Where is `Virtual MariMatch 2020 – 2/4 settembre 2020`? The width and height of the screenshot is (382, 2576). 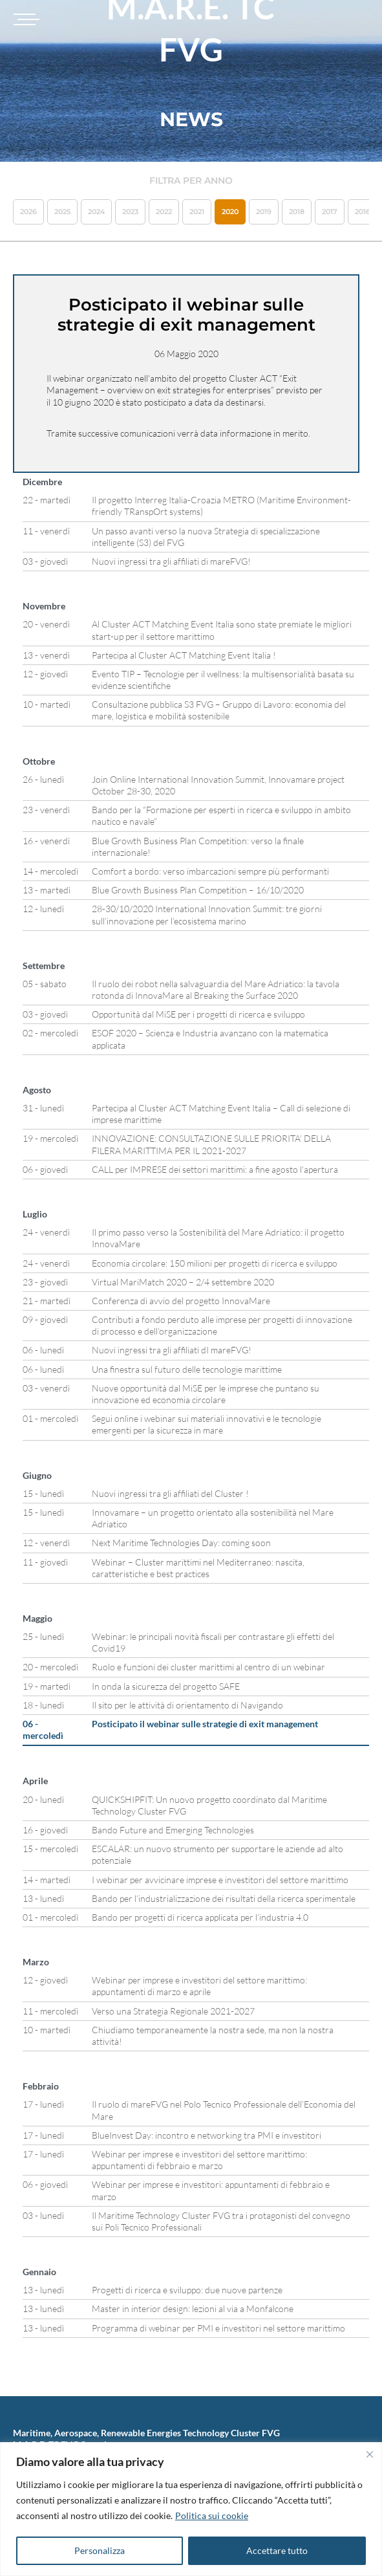 Virtual MariMatch 2020 – 2/4 settembre 2020 is located at coordinates (183, 1281).